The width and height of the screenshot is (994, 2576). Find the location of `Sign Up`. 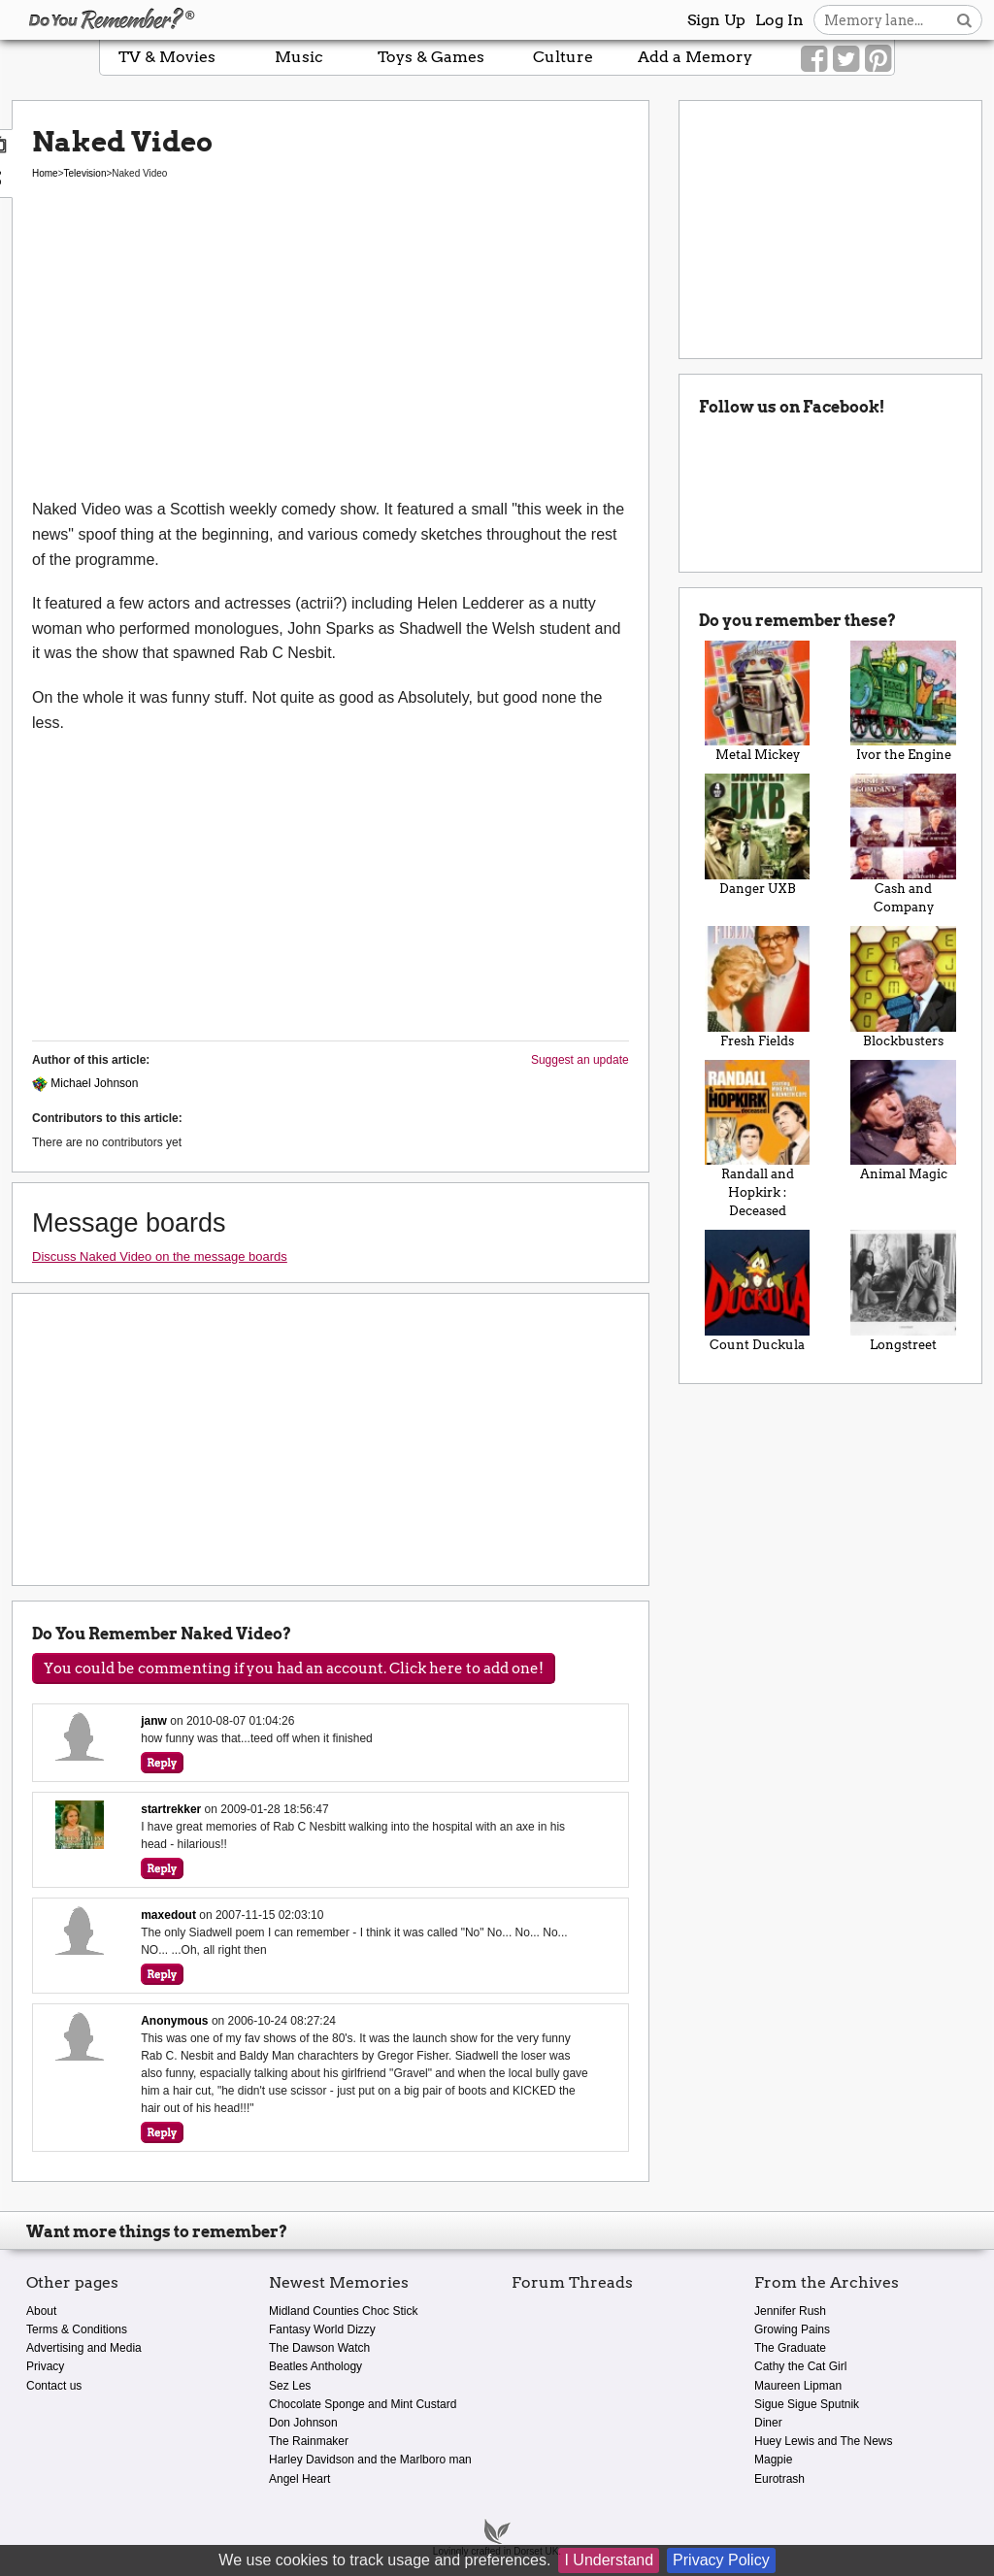

Sign Up is located at coordinates (716, 20).